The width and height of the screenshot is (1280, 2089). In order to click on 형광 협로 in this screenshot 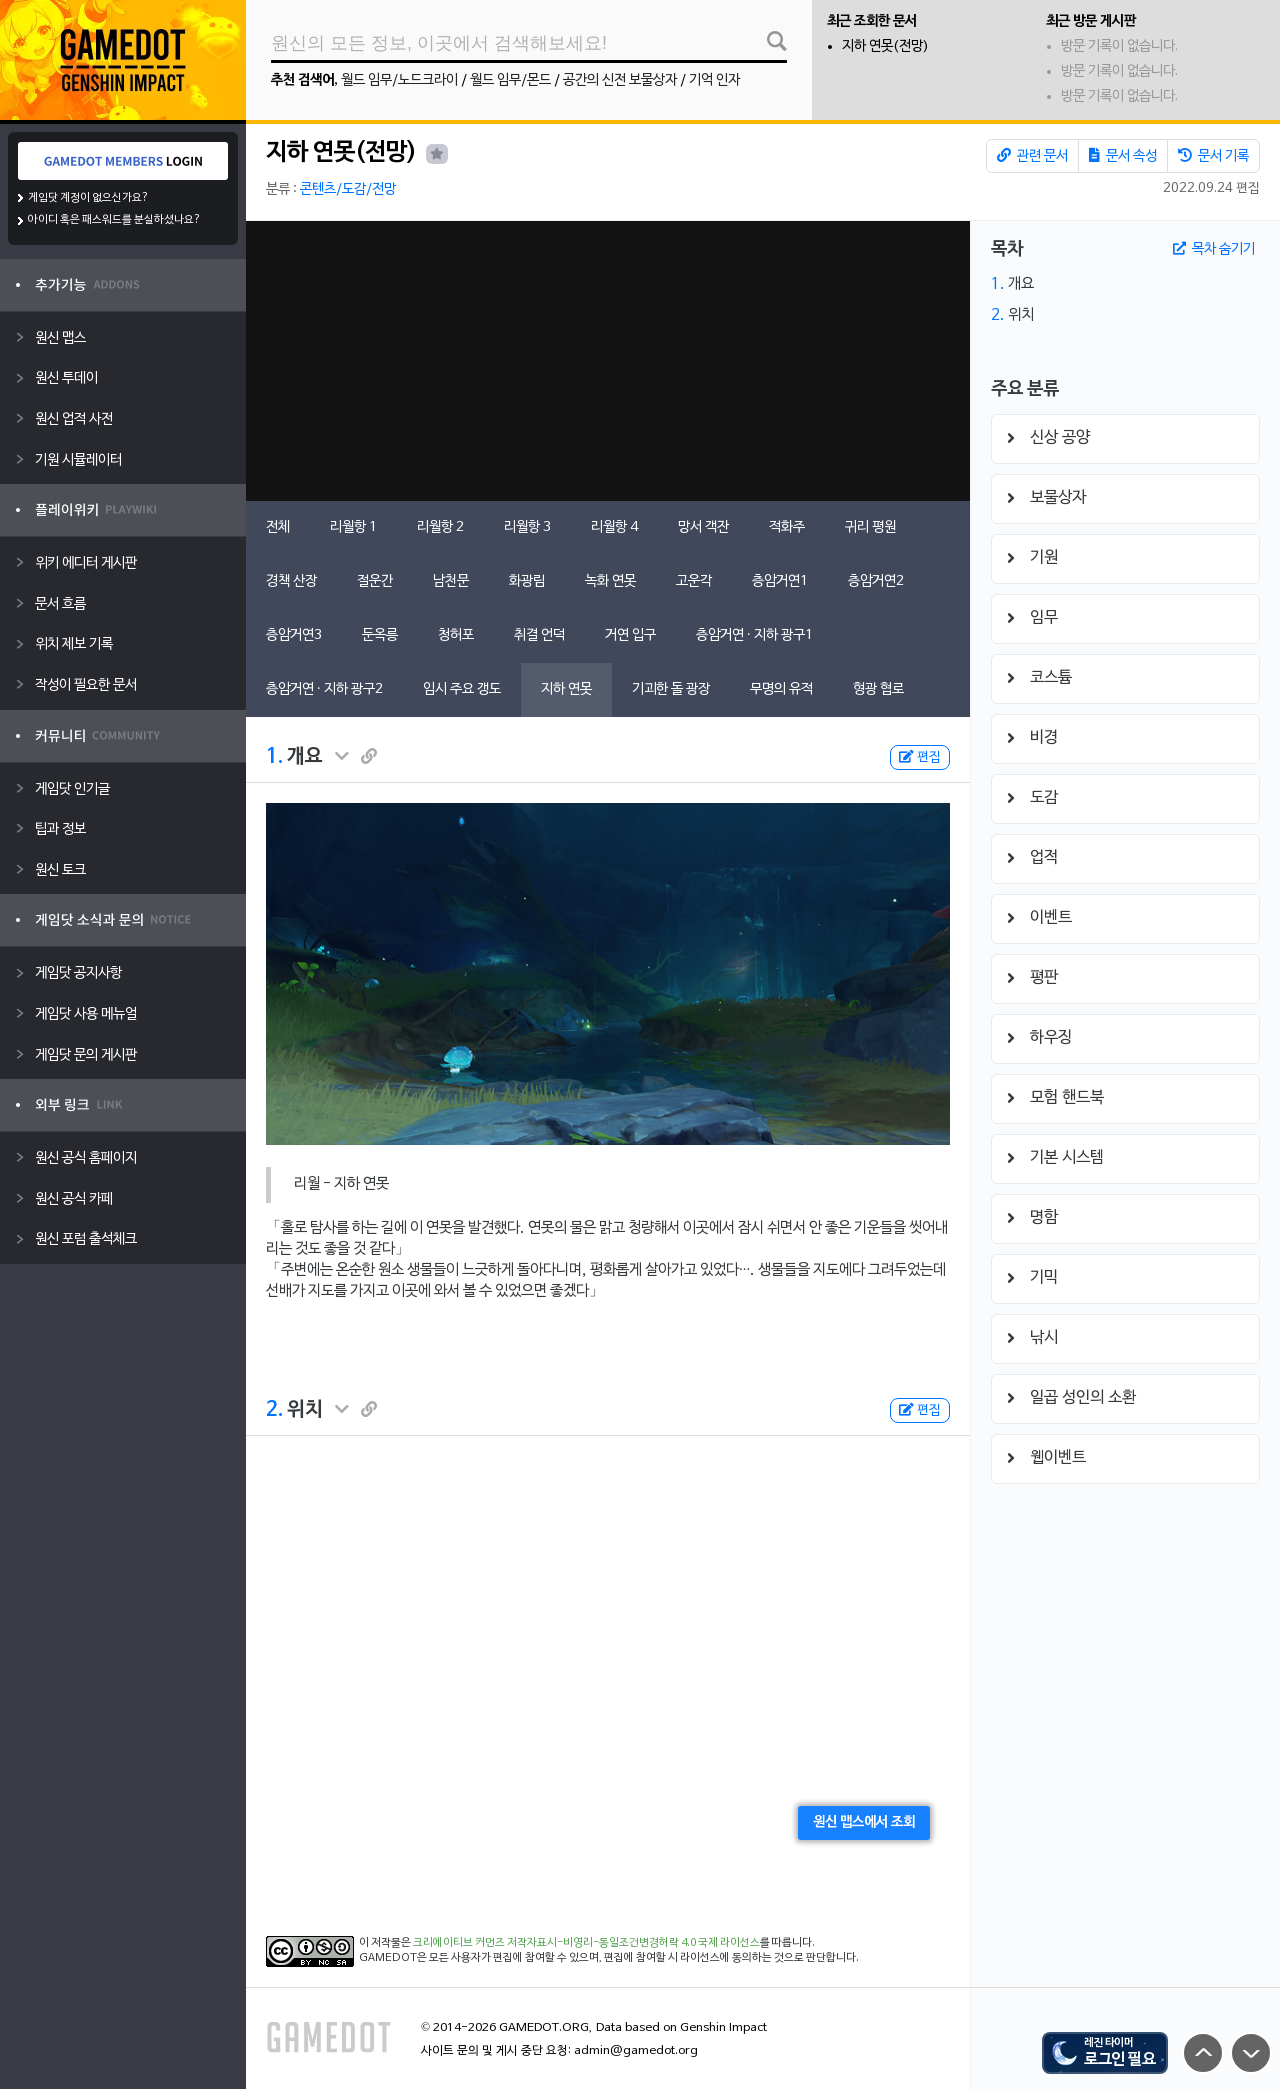, I will do `click(878, 689)`.